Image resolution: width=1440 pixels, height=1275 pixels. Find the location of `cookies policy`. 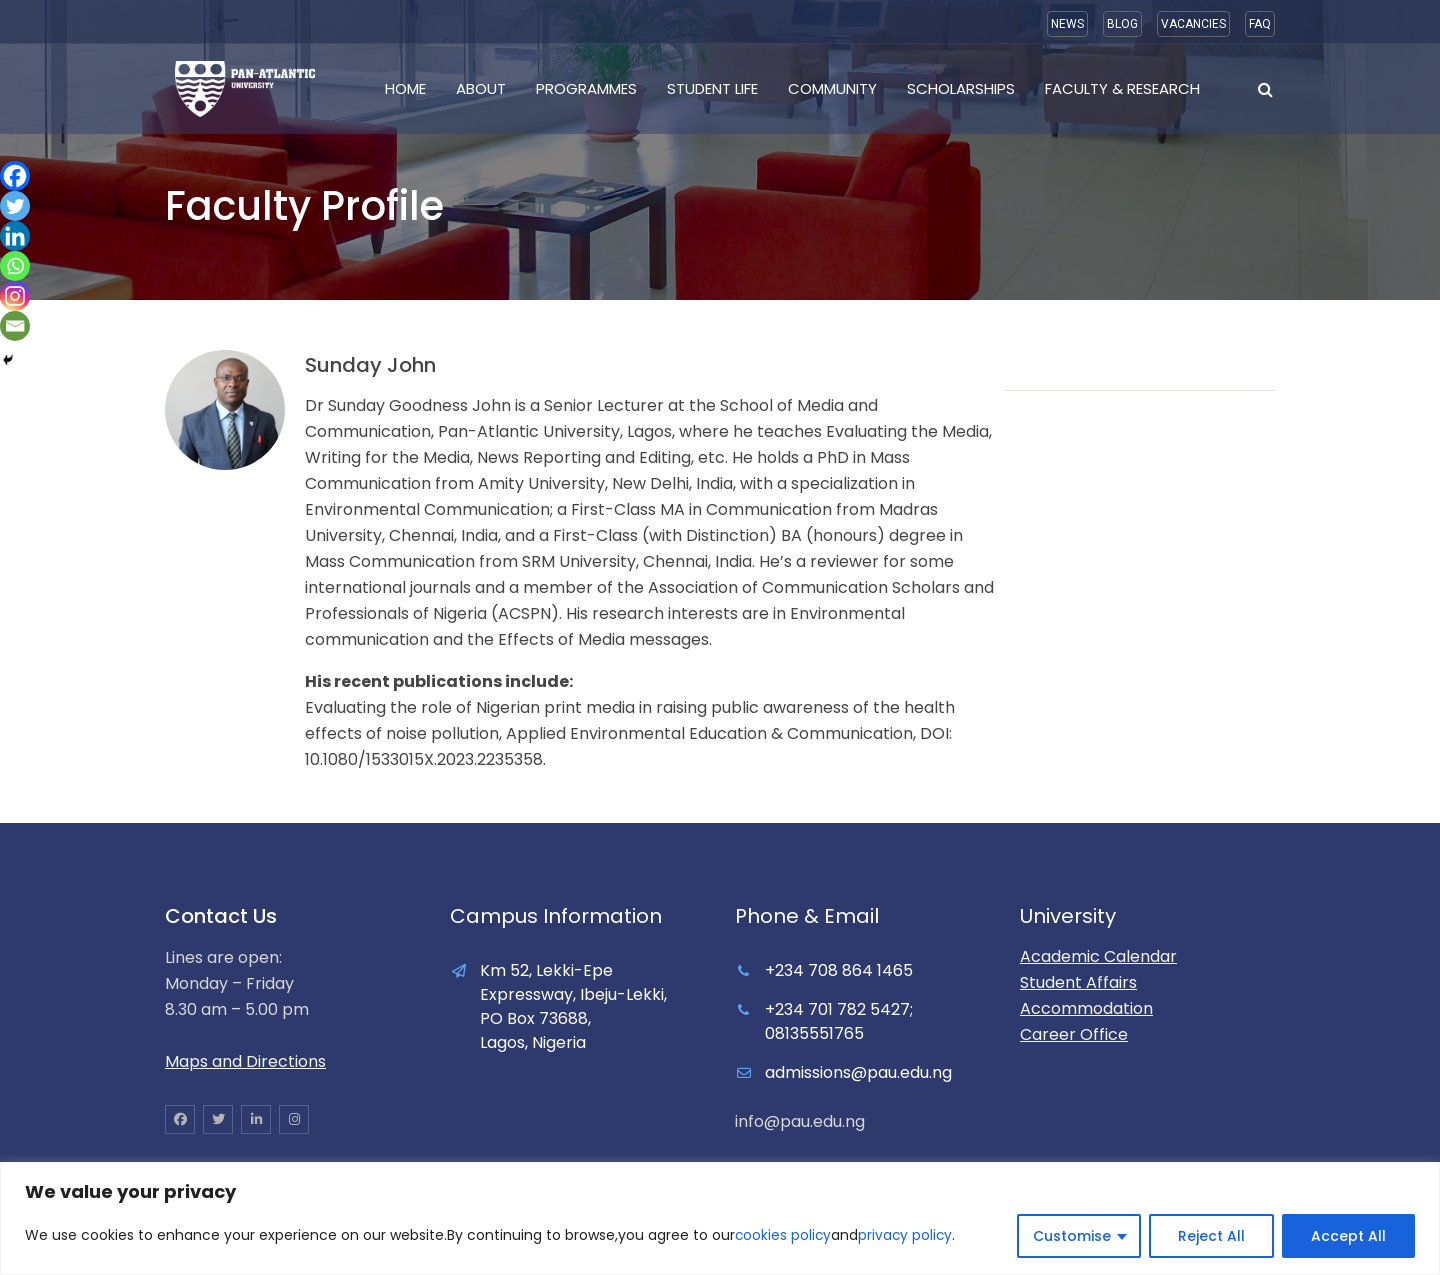

cookies policy is located at coordinates (784, 1236).